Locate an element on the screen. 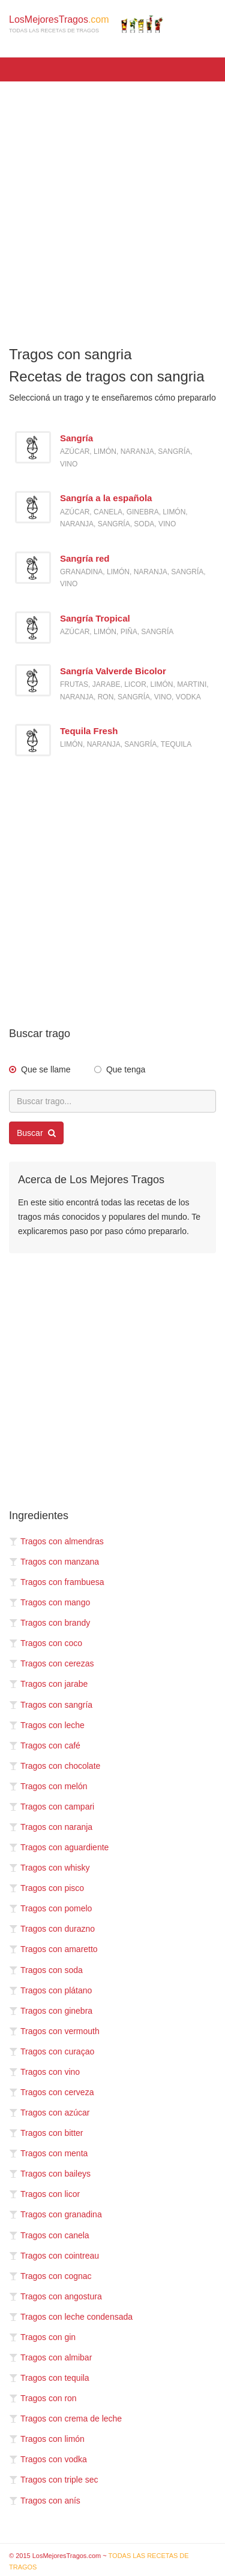  Tragos con canela is located at coordinates (49, 2235).